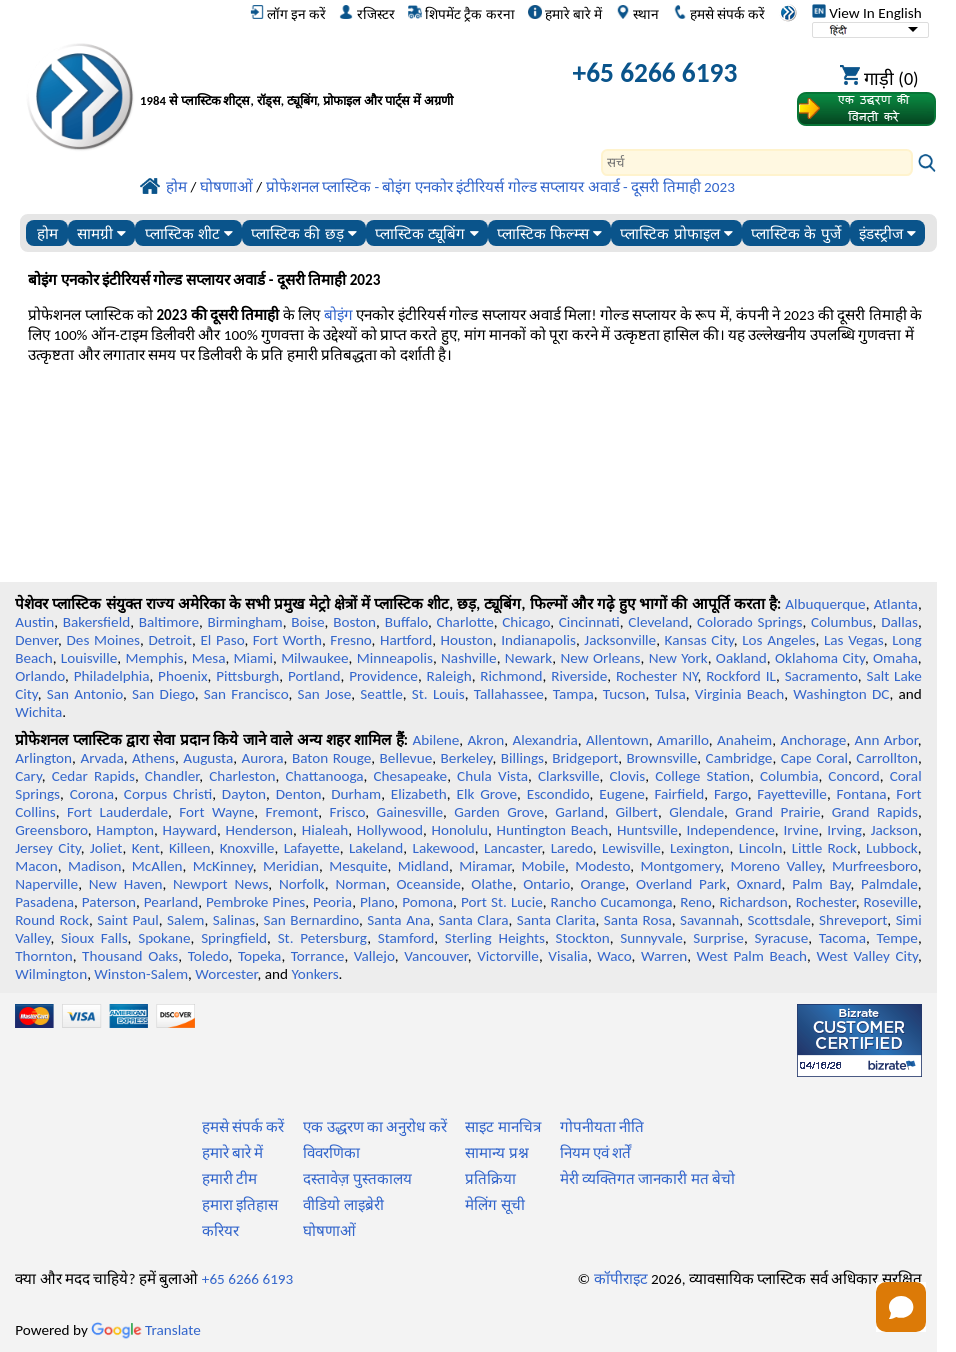 The height and width of the screenshot is (1352, 956). I want to click on Gilbert, so click(636, 812).